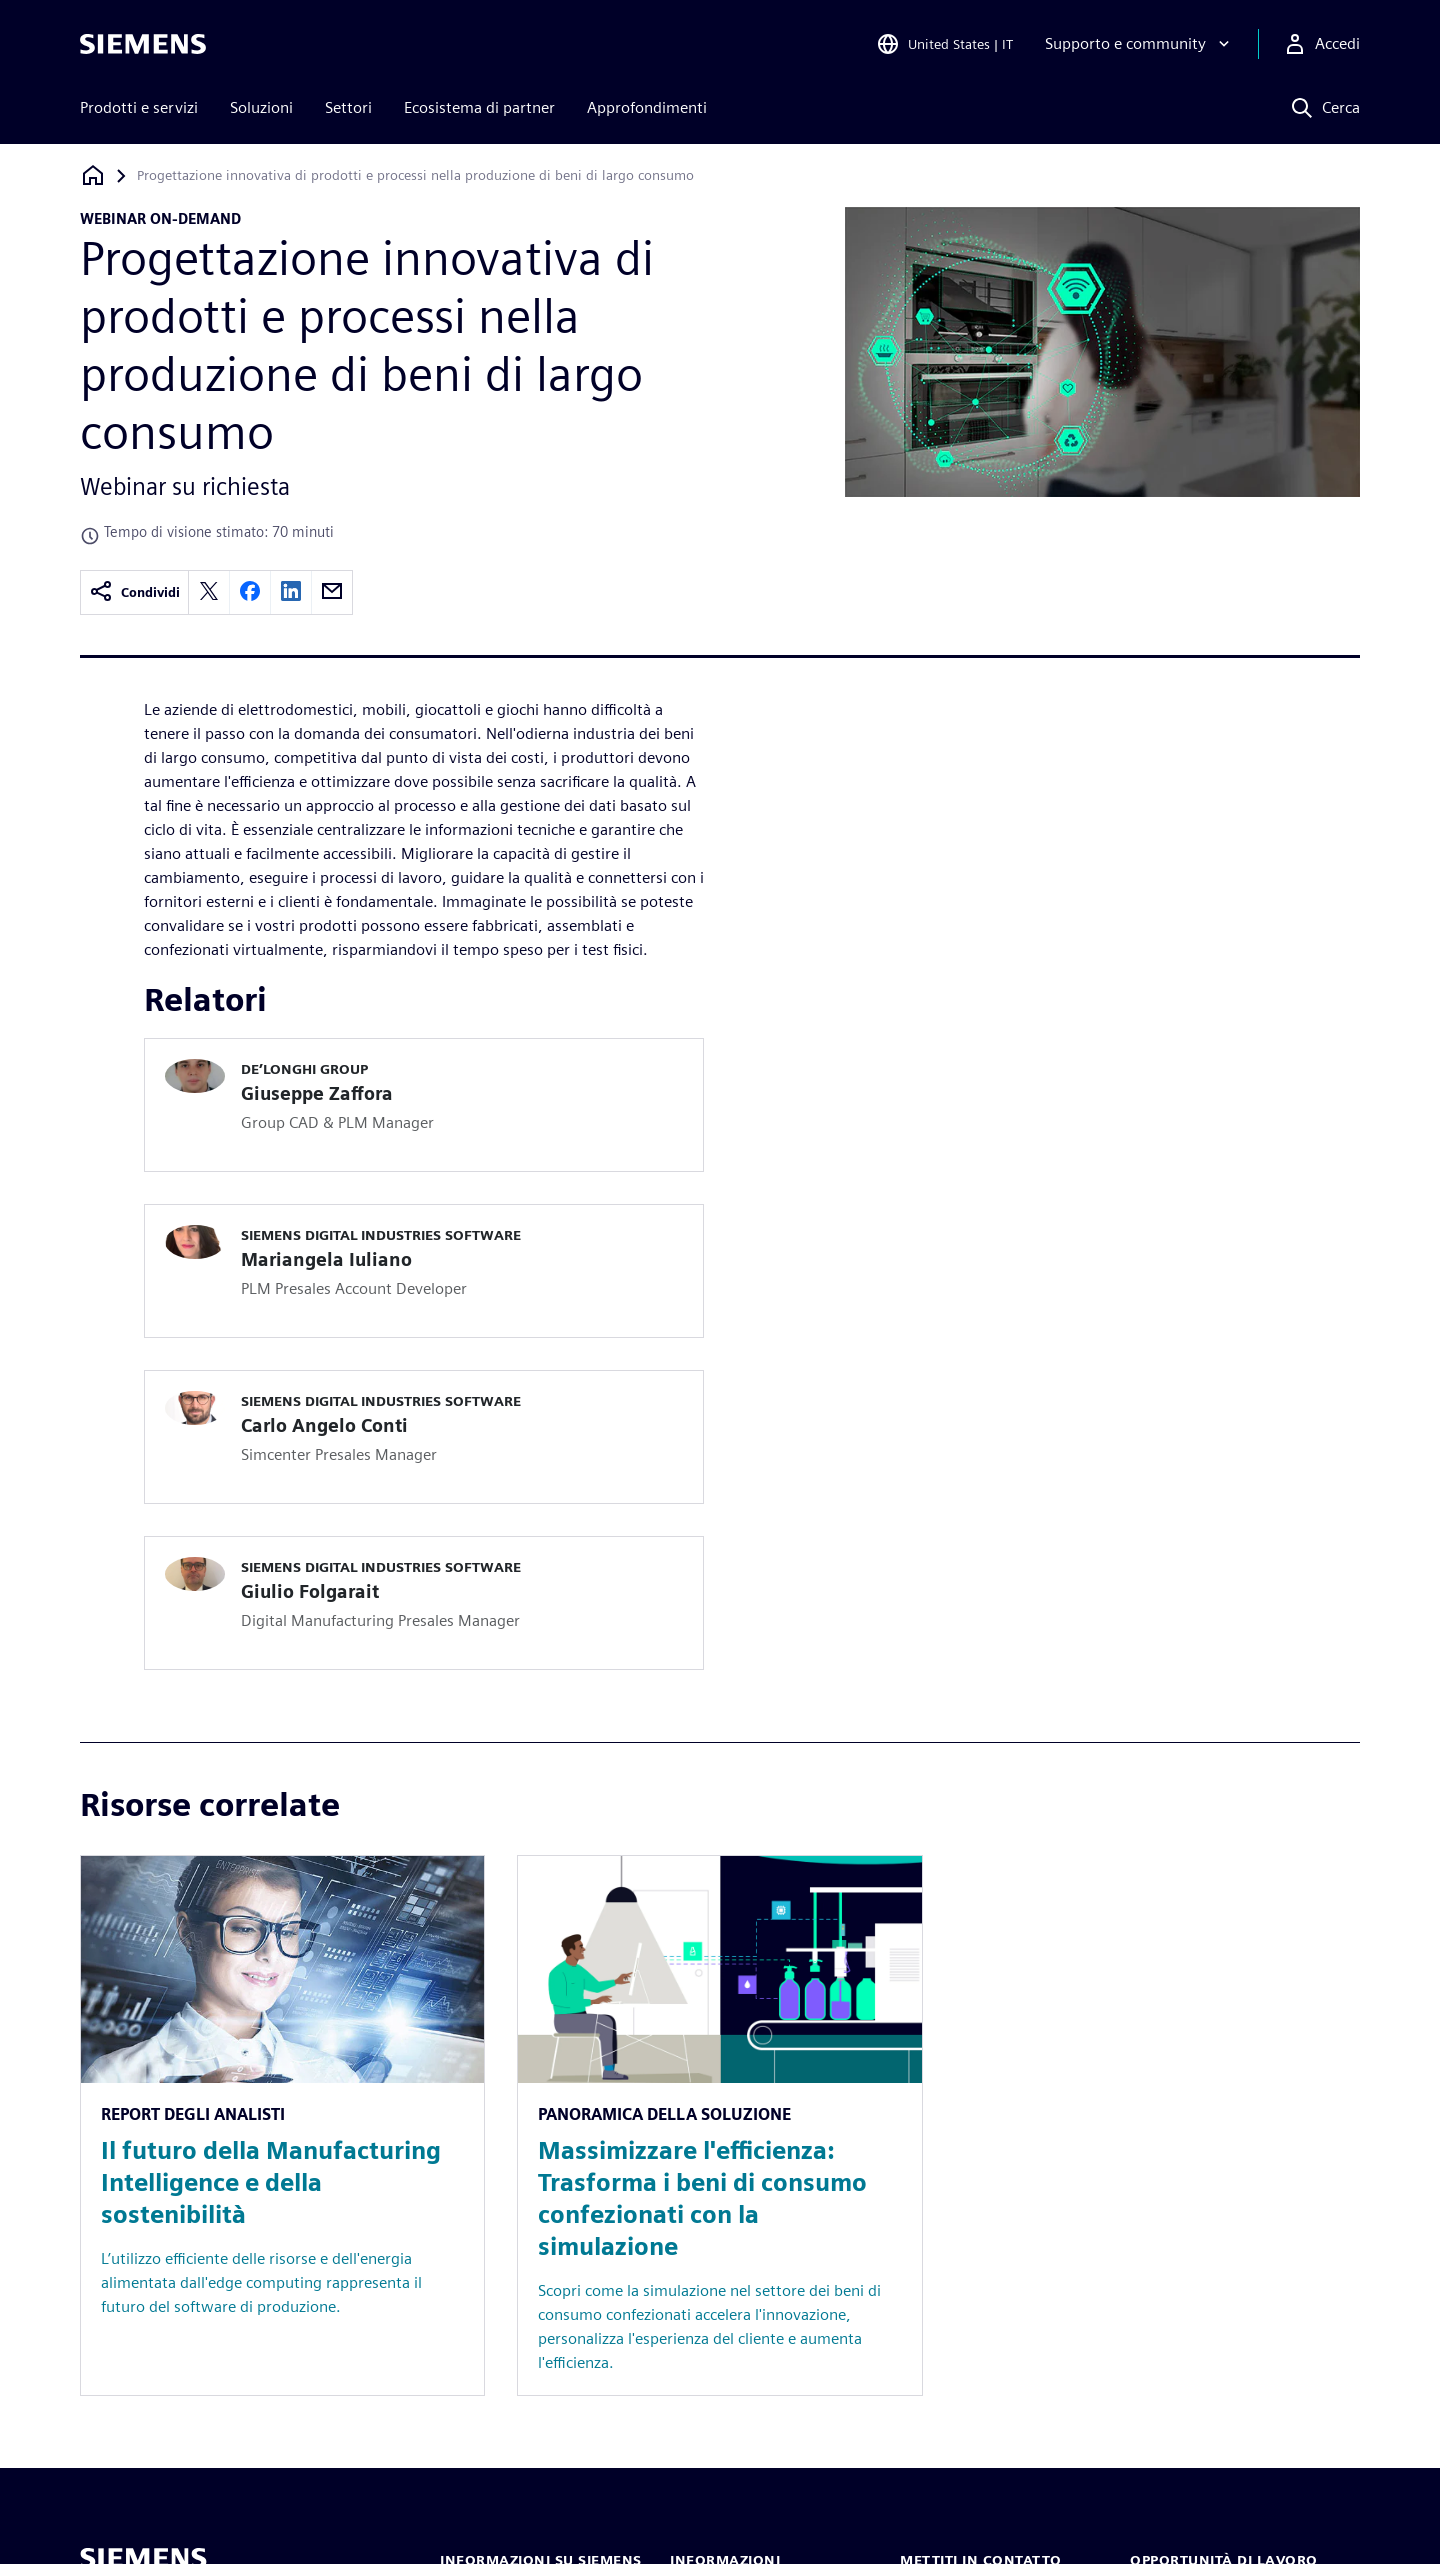 The height and width of the screenshot is (2564, 1440). I want to click on [Supporto e community], so click(1139, 44).